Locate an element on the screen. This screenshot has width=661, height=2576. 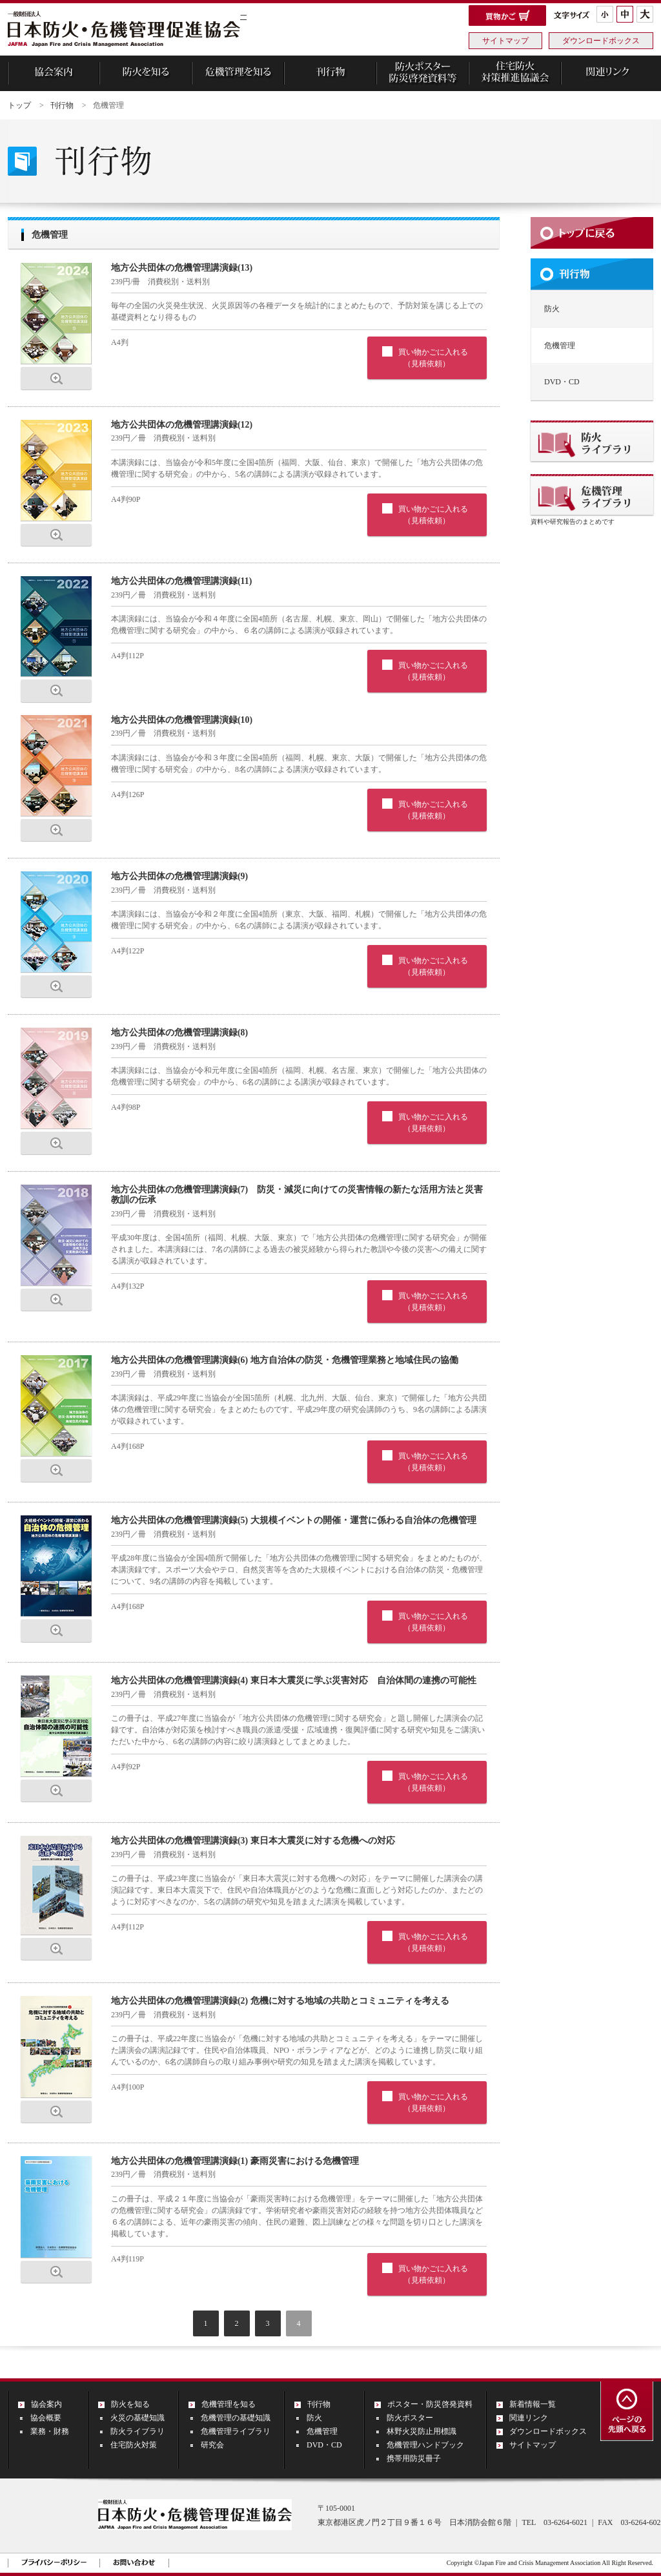
協会案内 is located at coordinates (46, 2404).